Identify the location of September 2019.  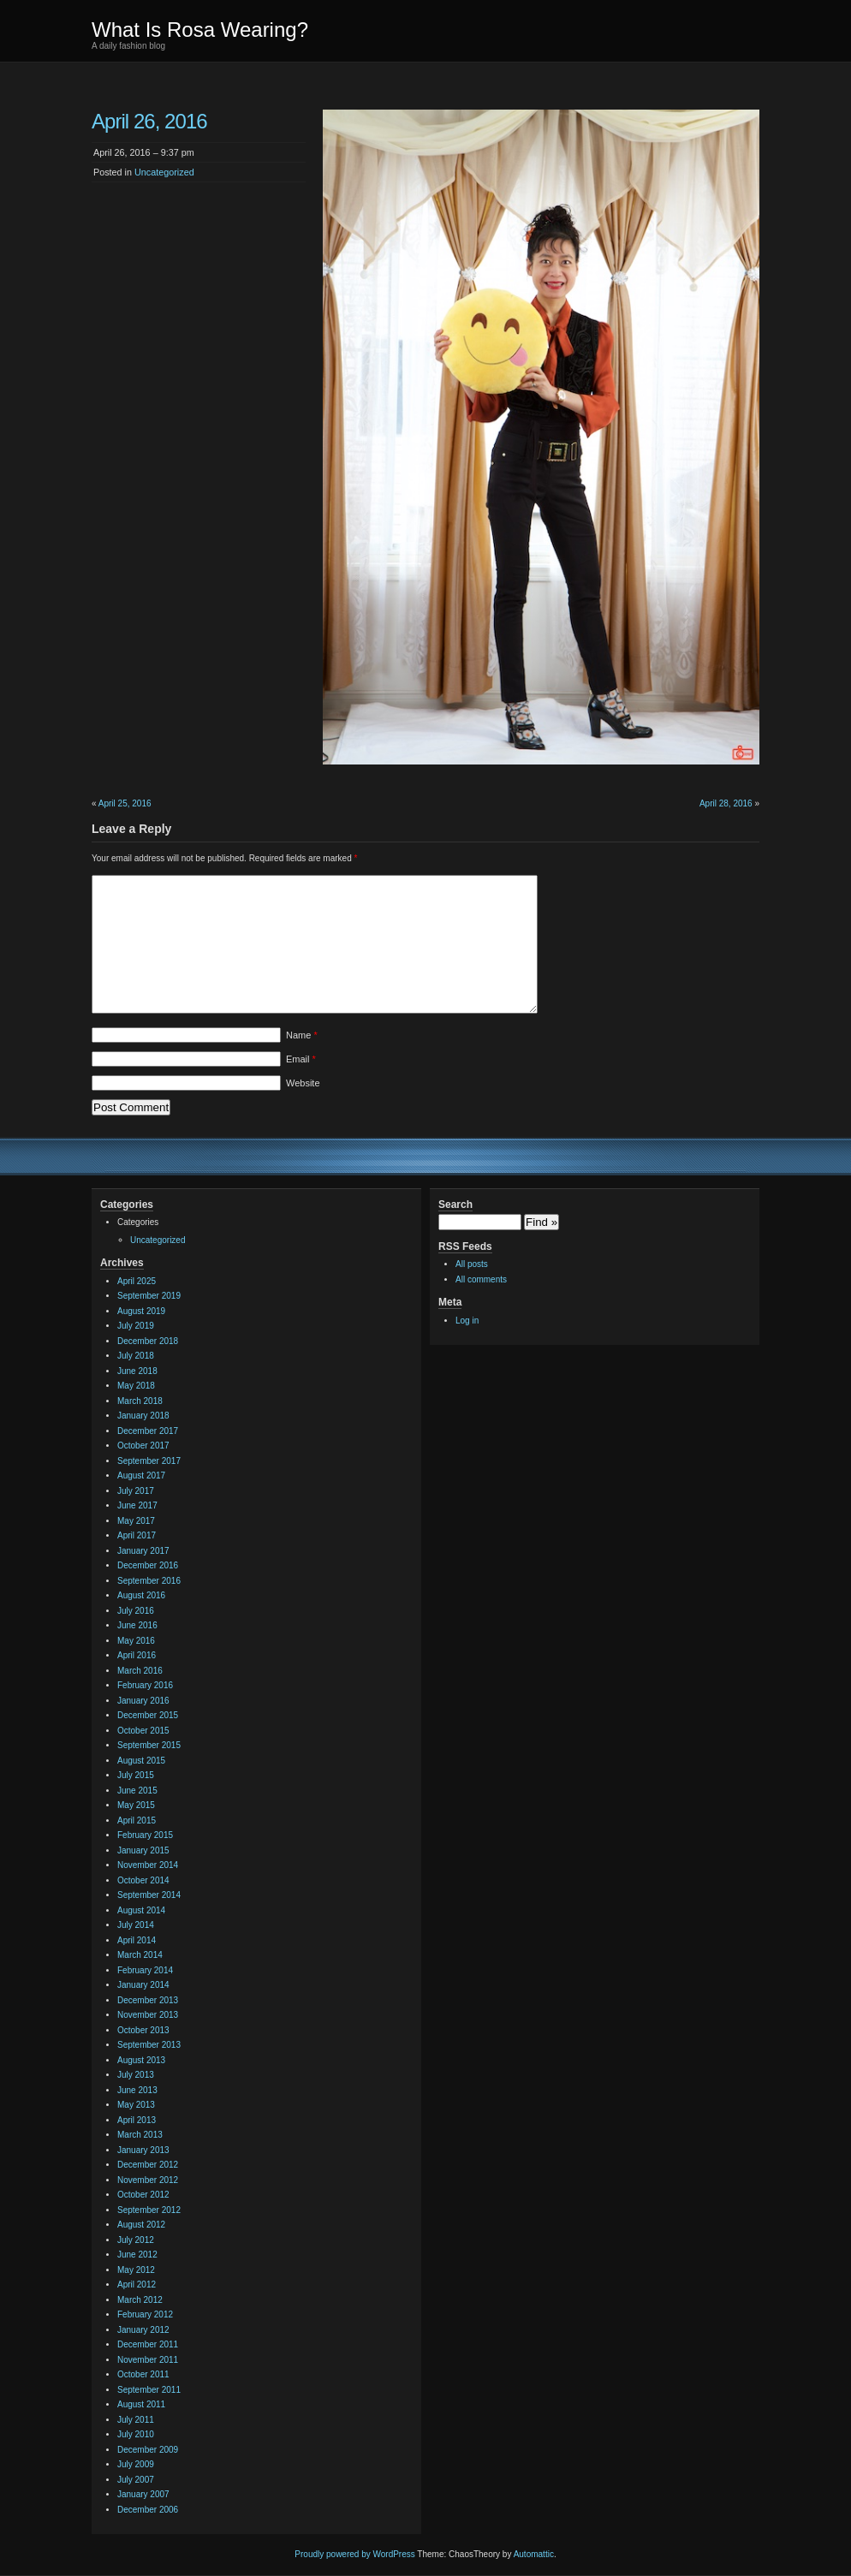
(149, 1295).